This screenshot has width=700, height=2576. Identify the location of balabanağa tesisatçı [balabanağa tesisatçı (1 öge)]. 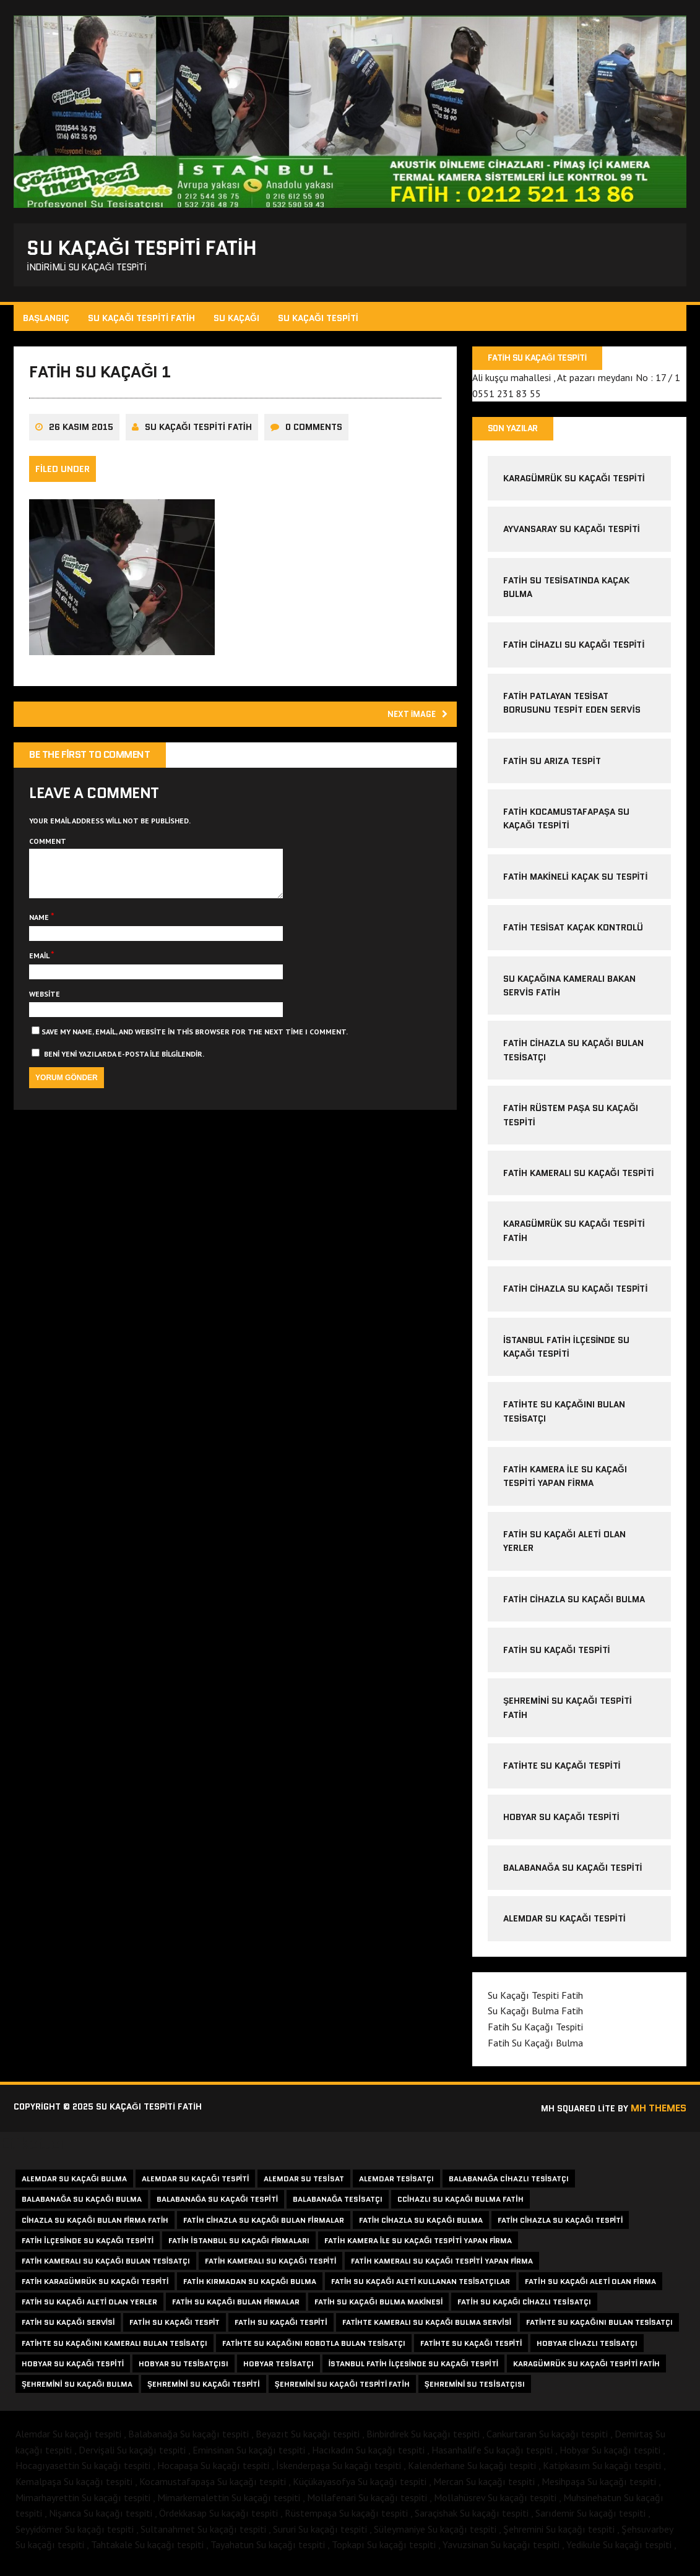
(337, 2206).